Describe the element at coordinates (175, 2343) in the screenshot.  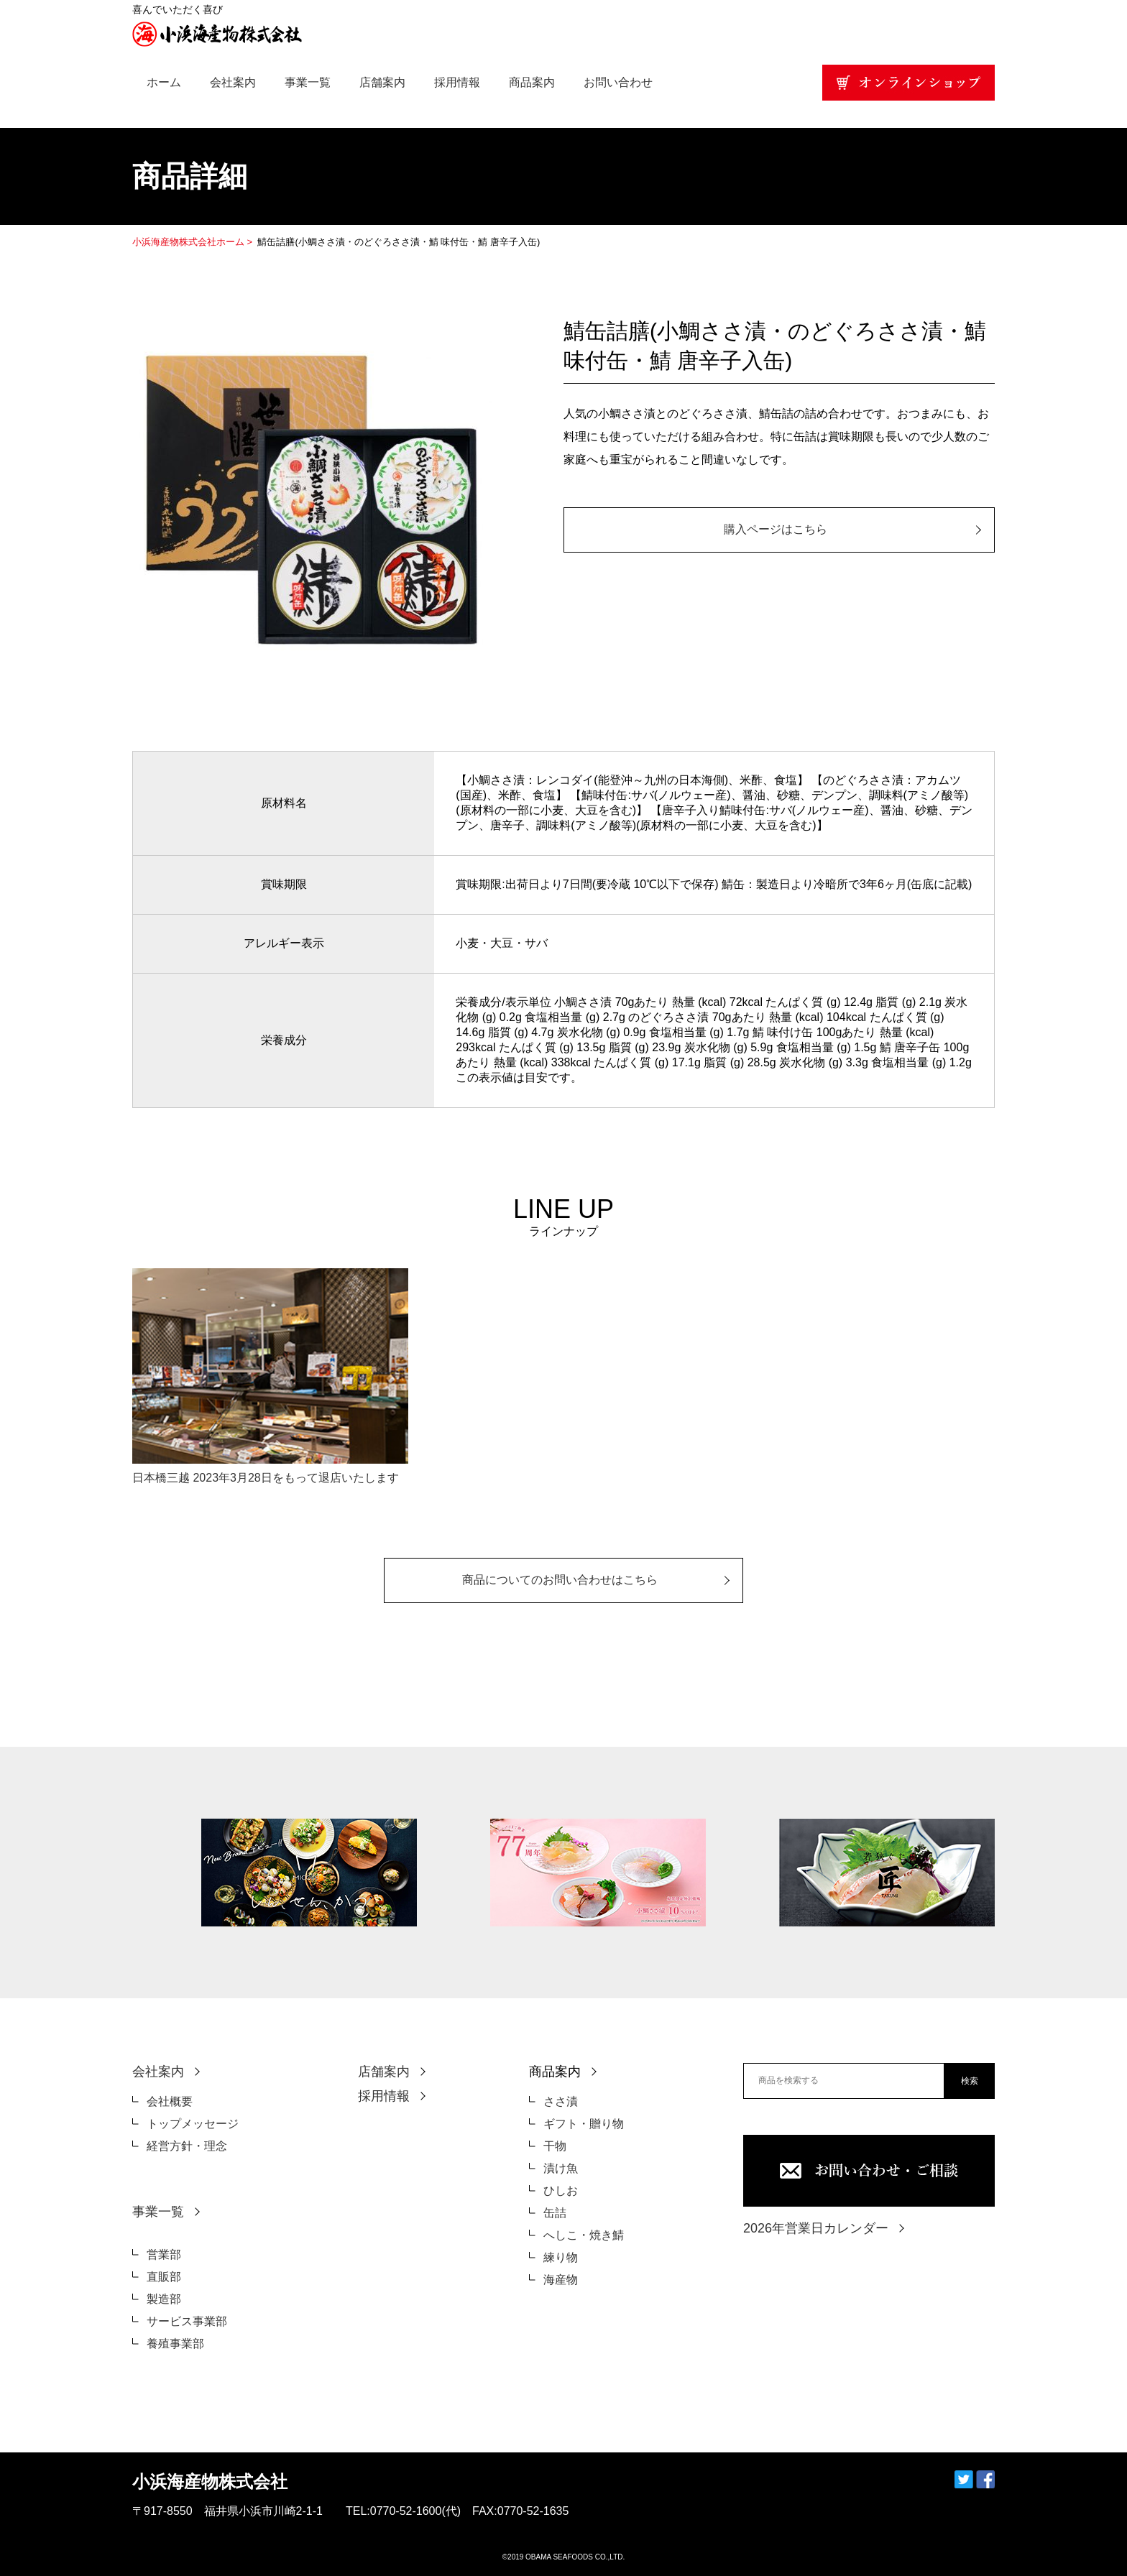
I see `養殖事業部` at that location.